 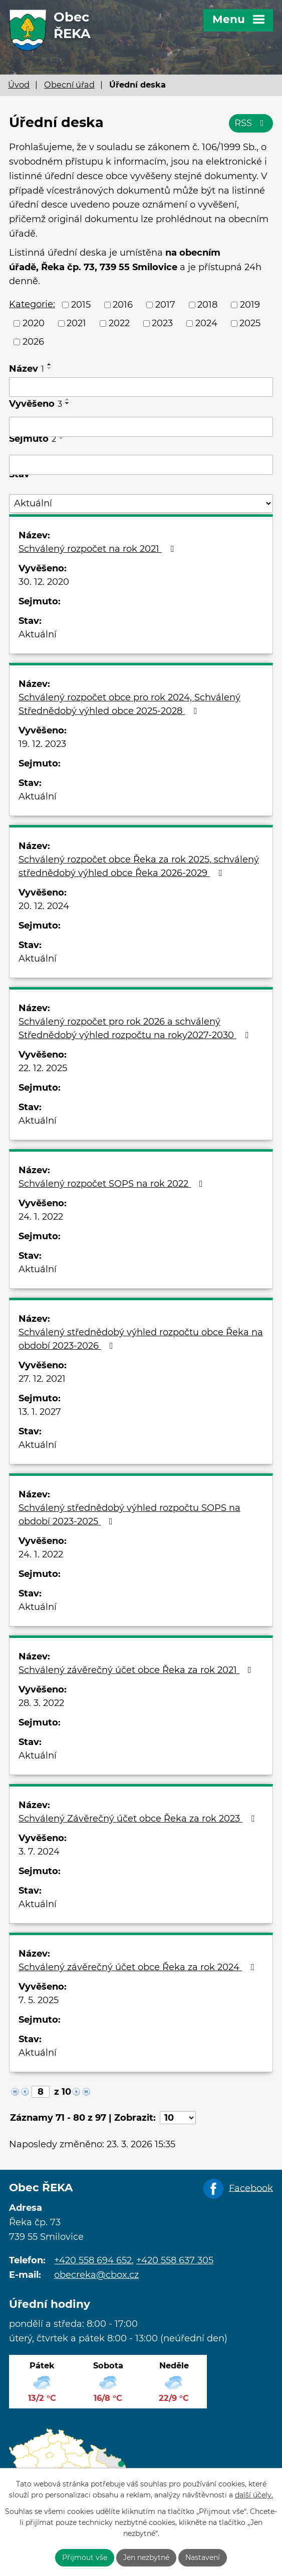 What do you see at coordinates (38, 634) in the screenshot?
I see `Aktuální` at bounding box center [38, 634].